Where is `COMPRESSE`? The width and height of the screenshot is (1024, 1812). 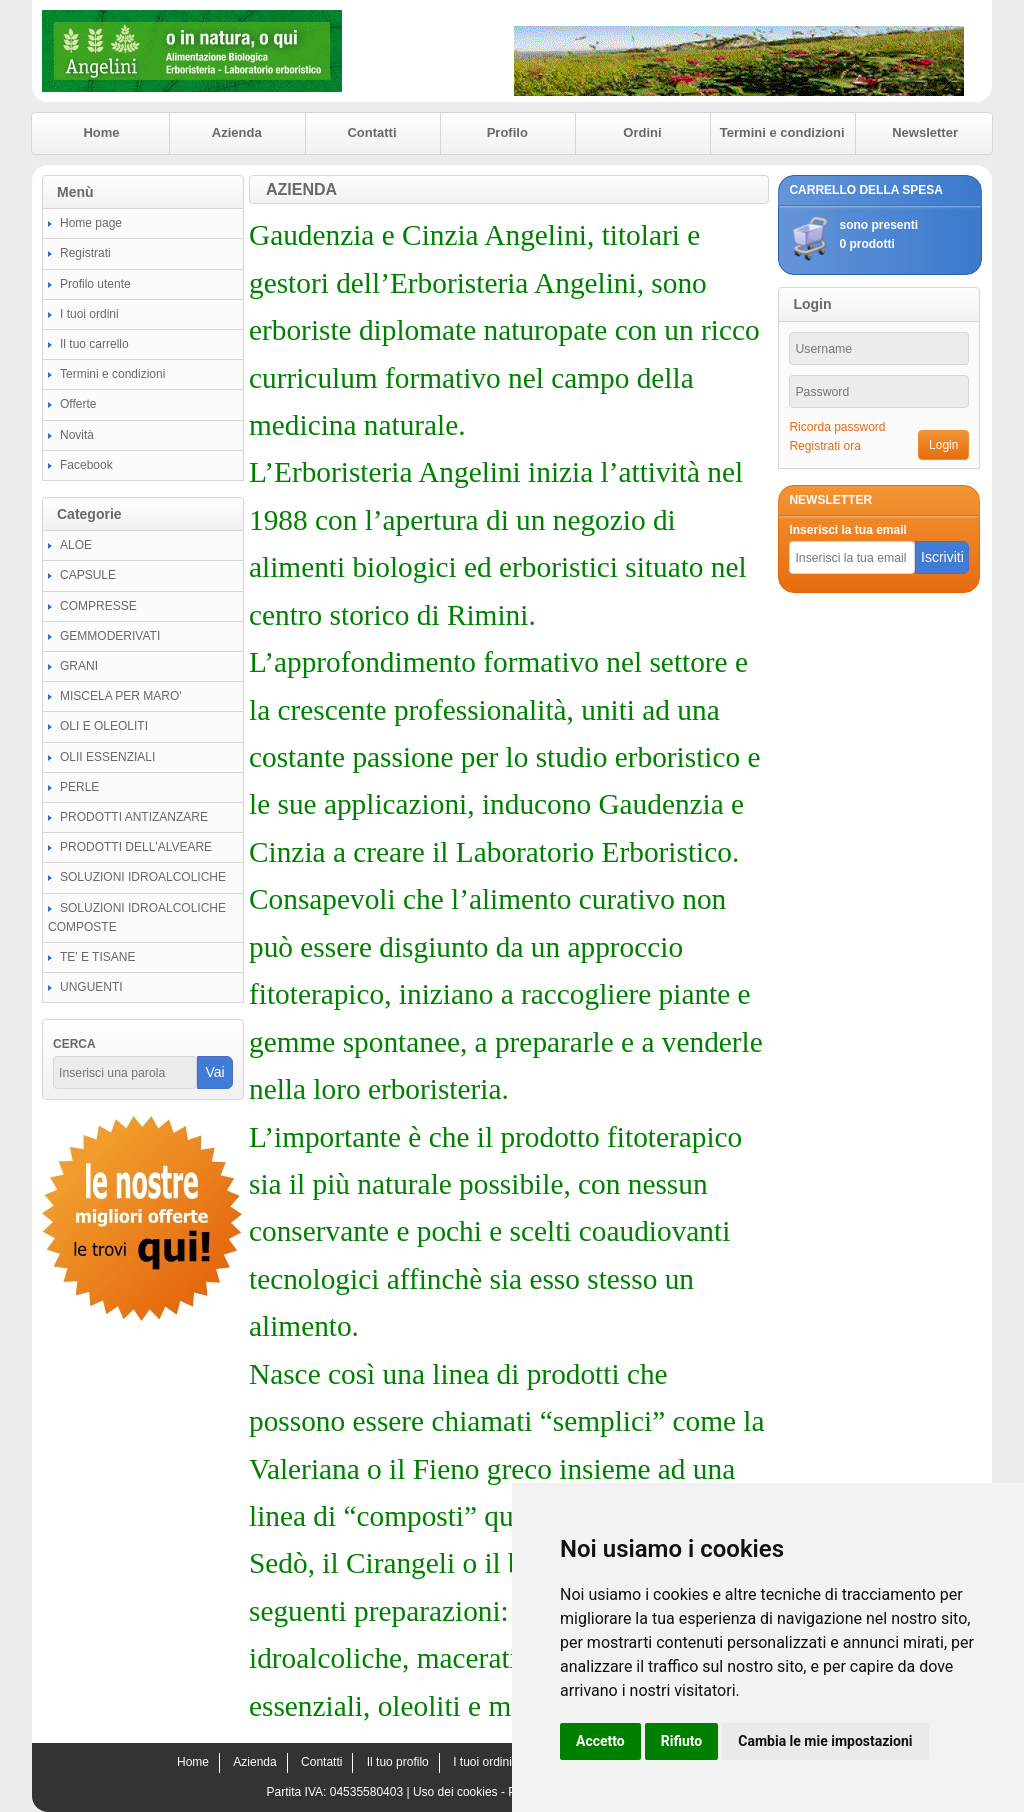
COMPRESSE is located at coordinates (98, 606).